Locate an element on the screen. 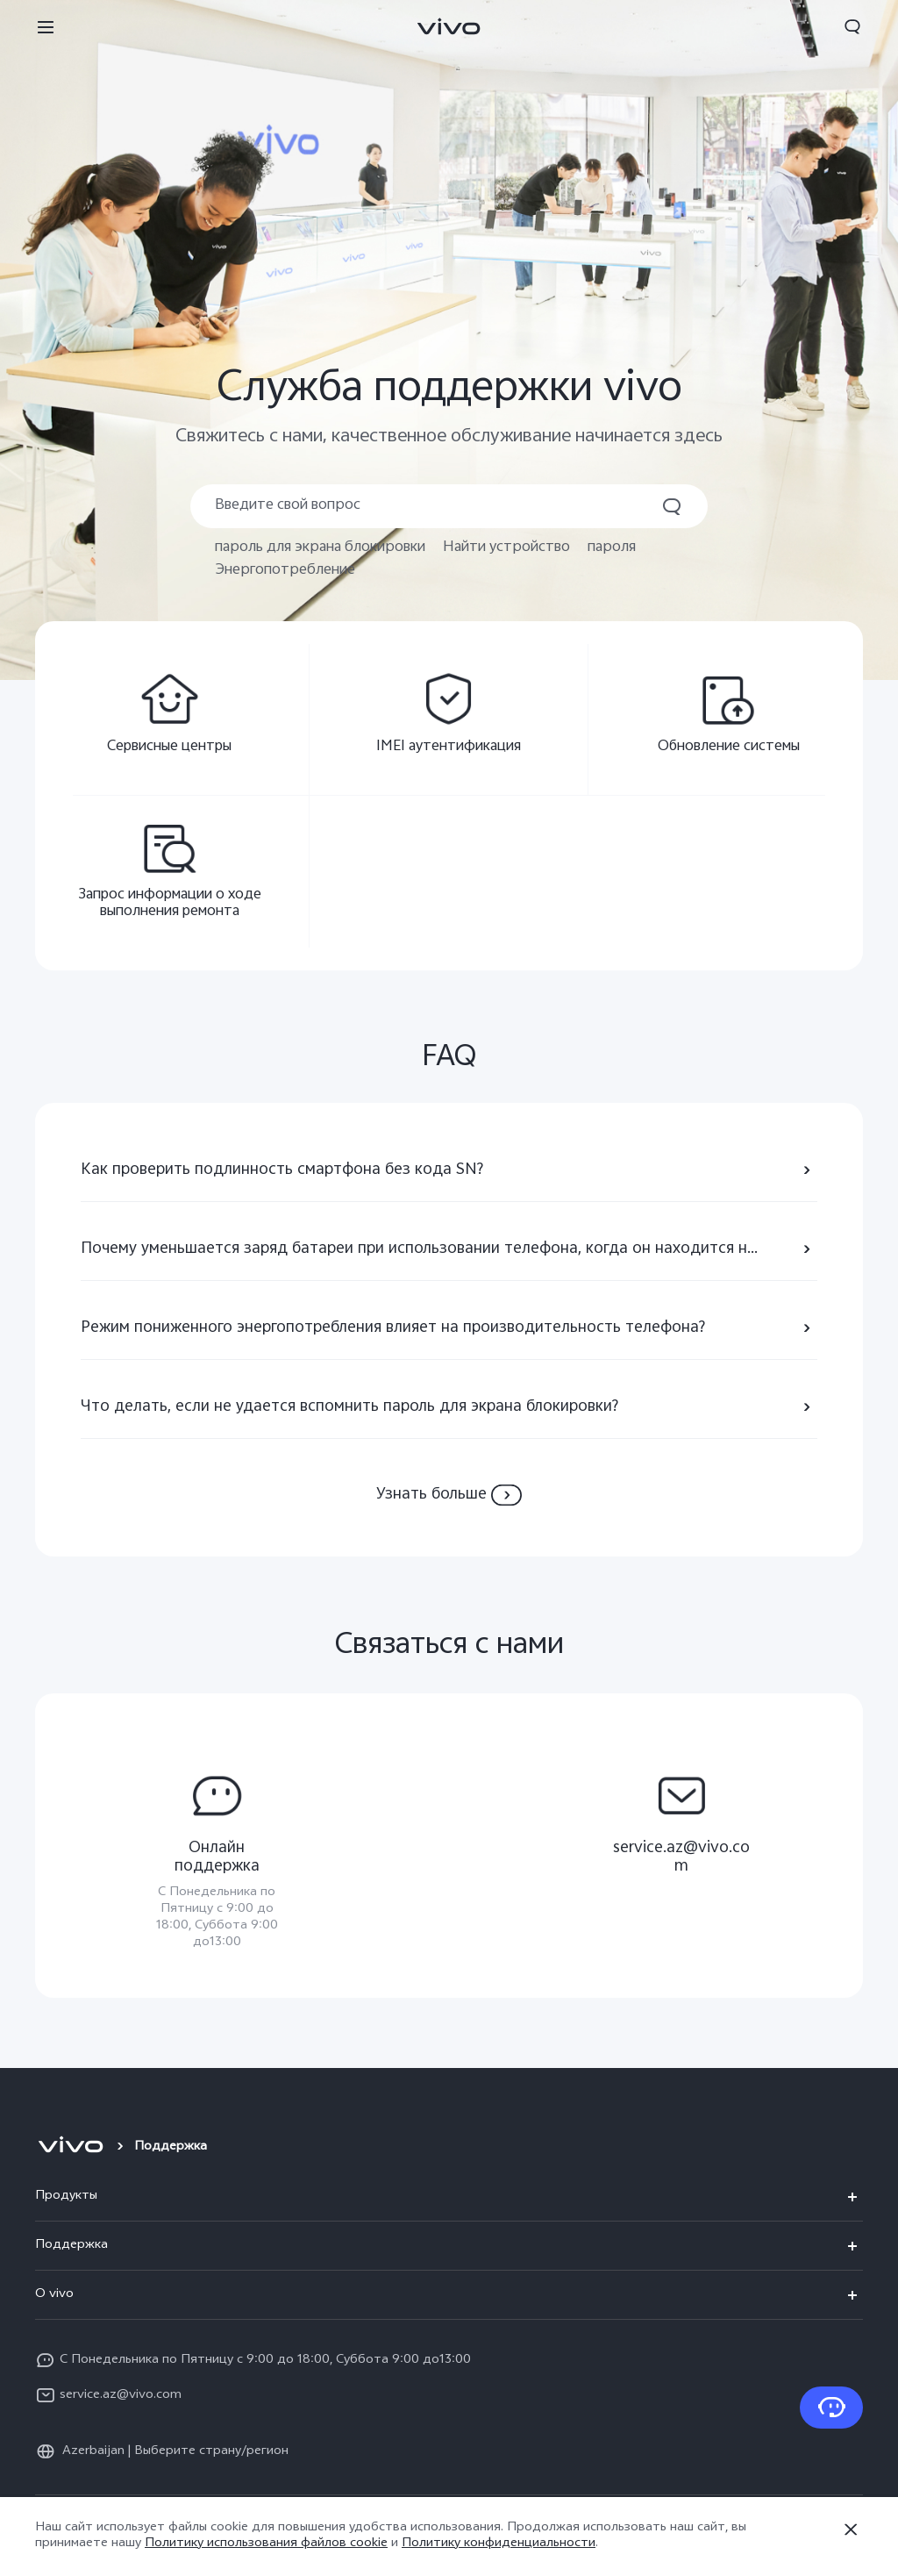 This screenshot has width=898, height=2576. [Oнлайн поддержка,С Понедельника по Пятницу с 9:00 до 18:00, Суббота 9:00 до13:00] is located at coordinates (216, 1856).